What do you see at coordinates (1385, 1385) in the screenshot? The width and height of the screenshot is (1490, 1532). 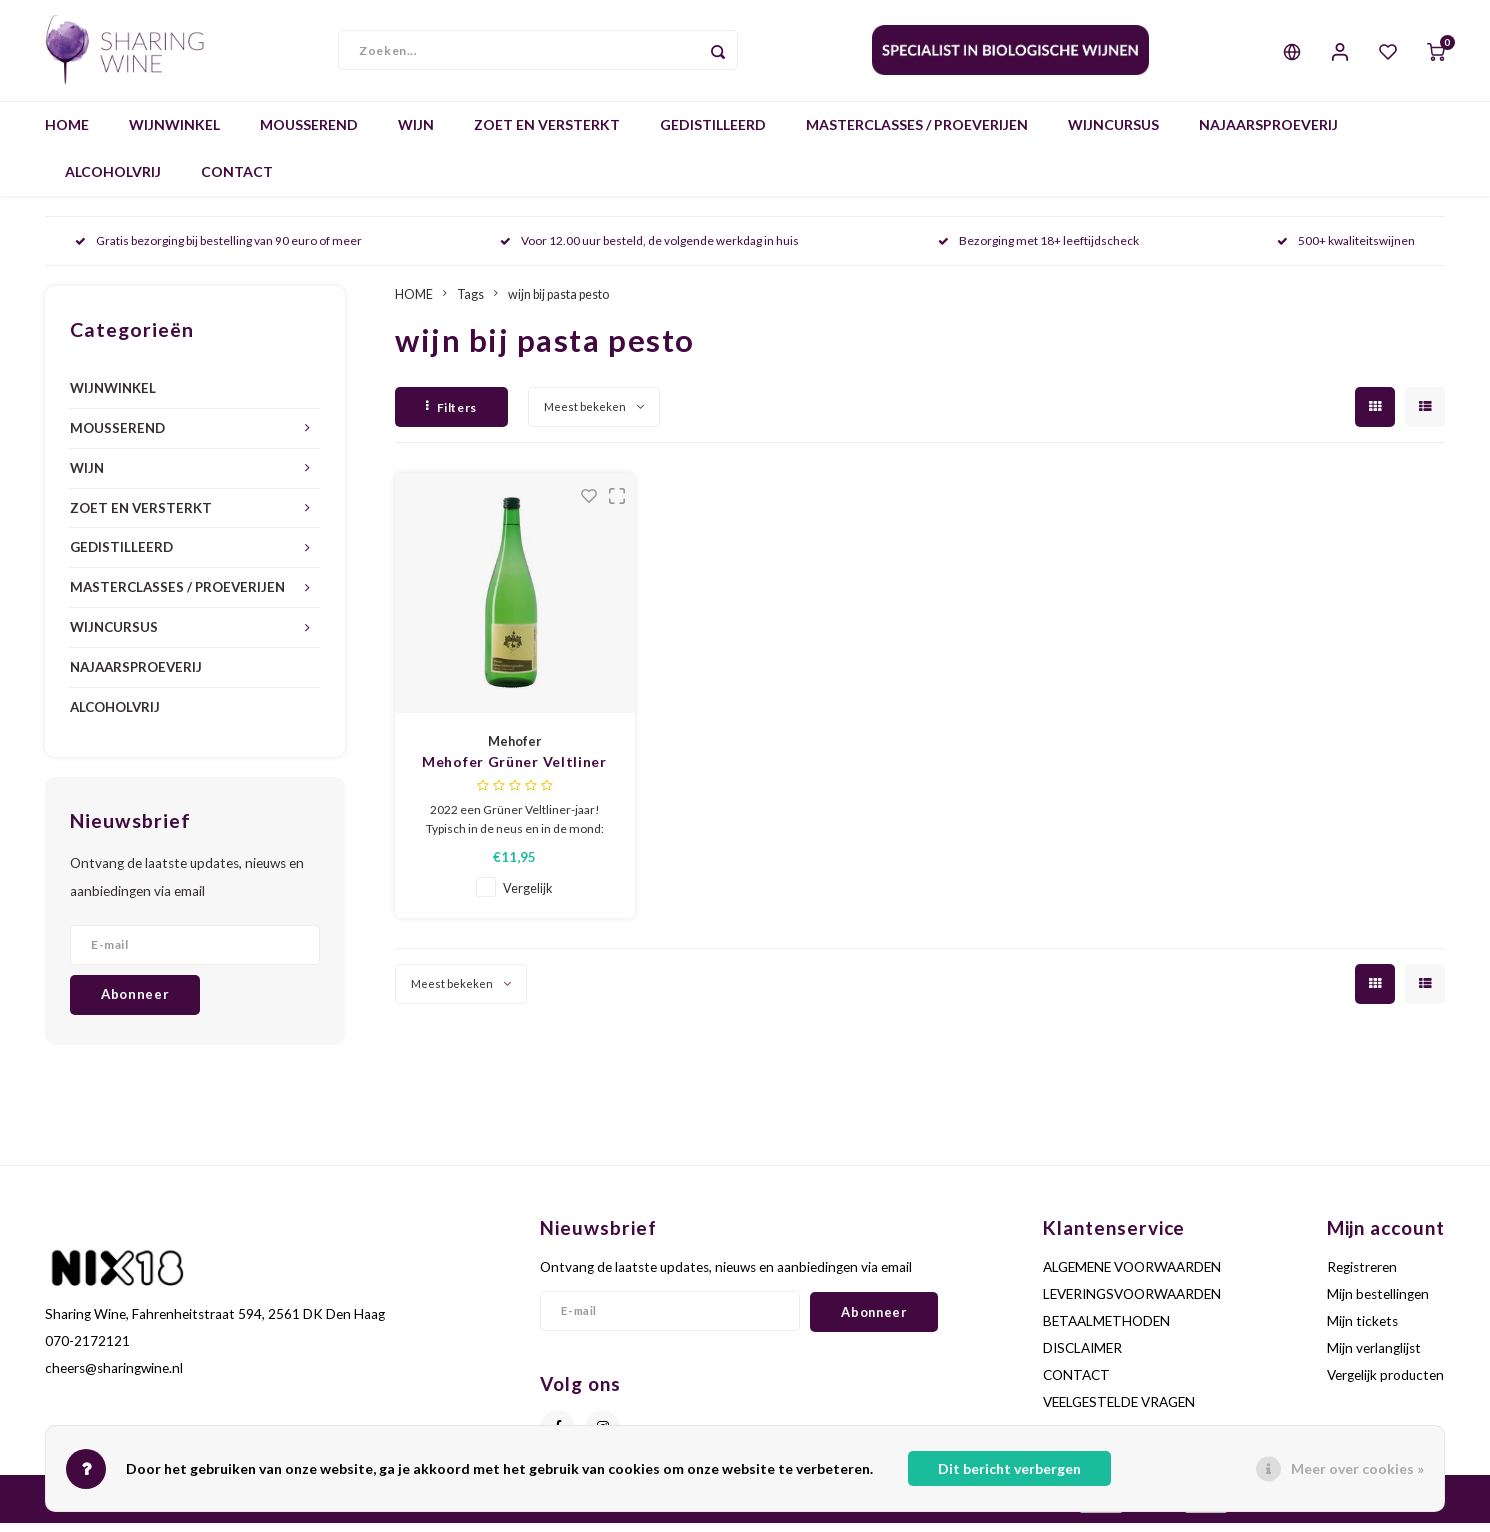 I see `Vergelijk producten` at bounding box center [1385, 1385].